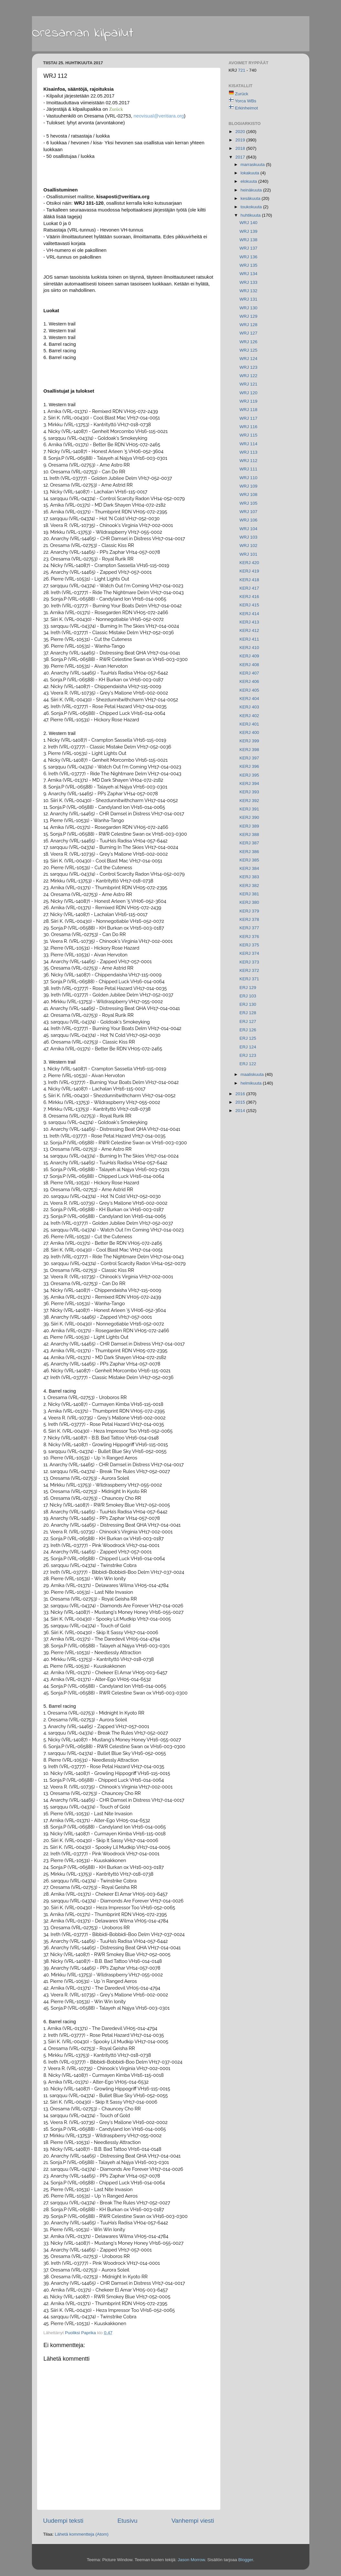 This screenshot has width=341, height=2576. What do you see at coordinates (247, 1047) in the screenshot?
I see `ERJ 124` at bounding box center [247, 1047].